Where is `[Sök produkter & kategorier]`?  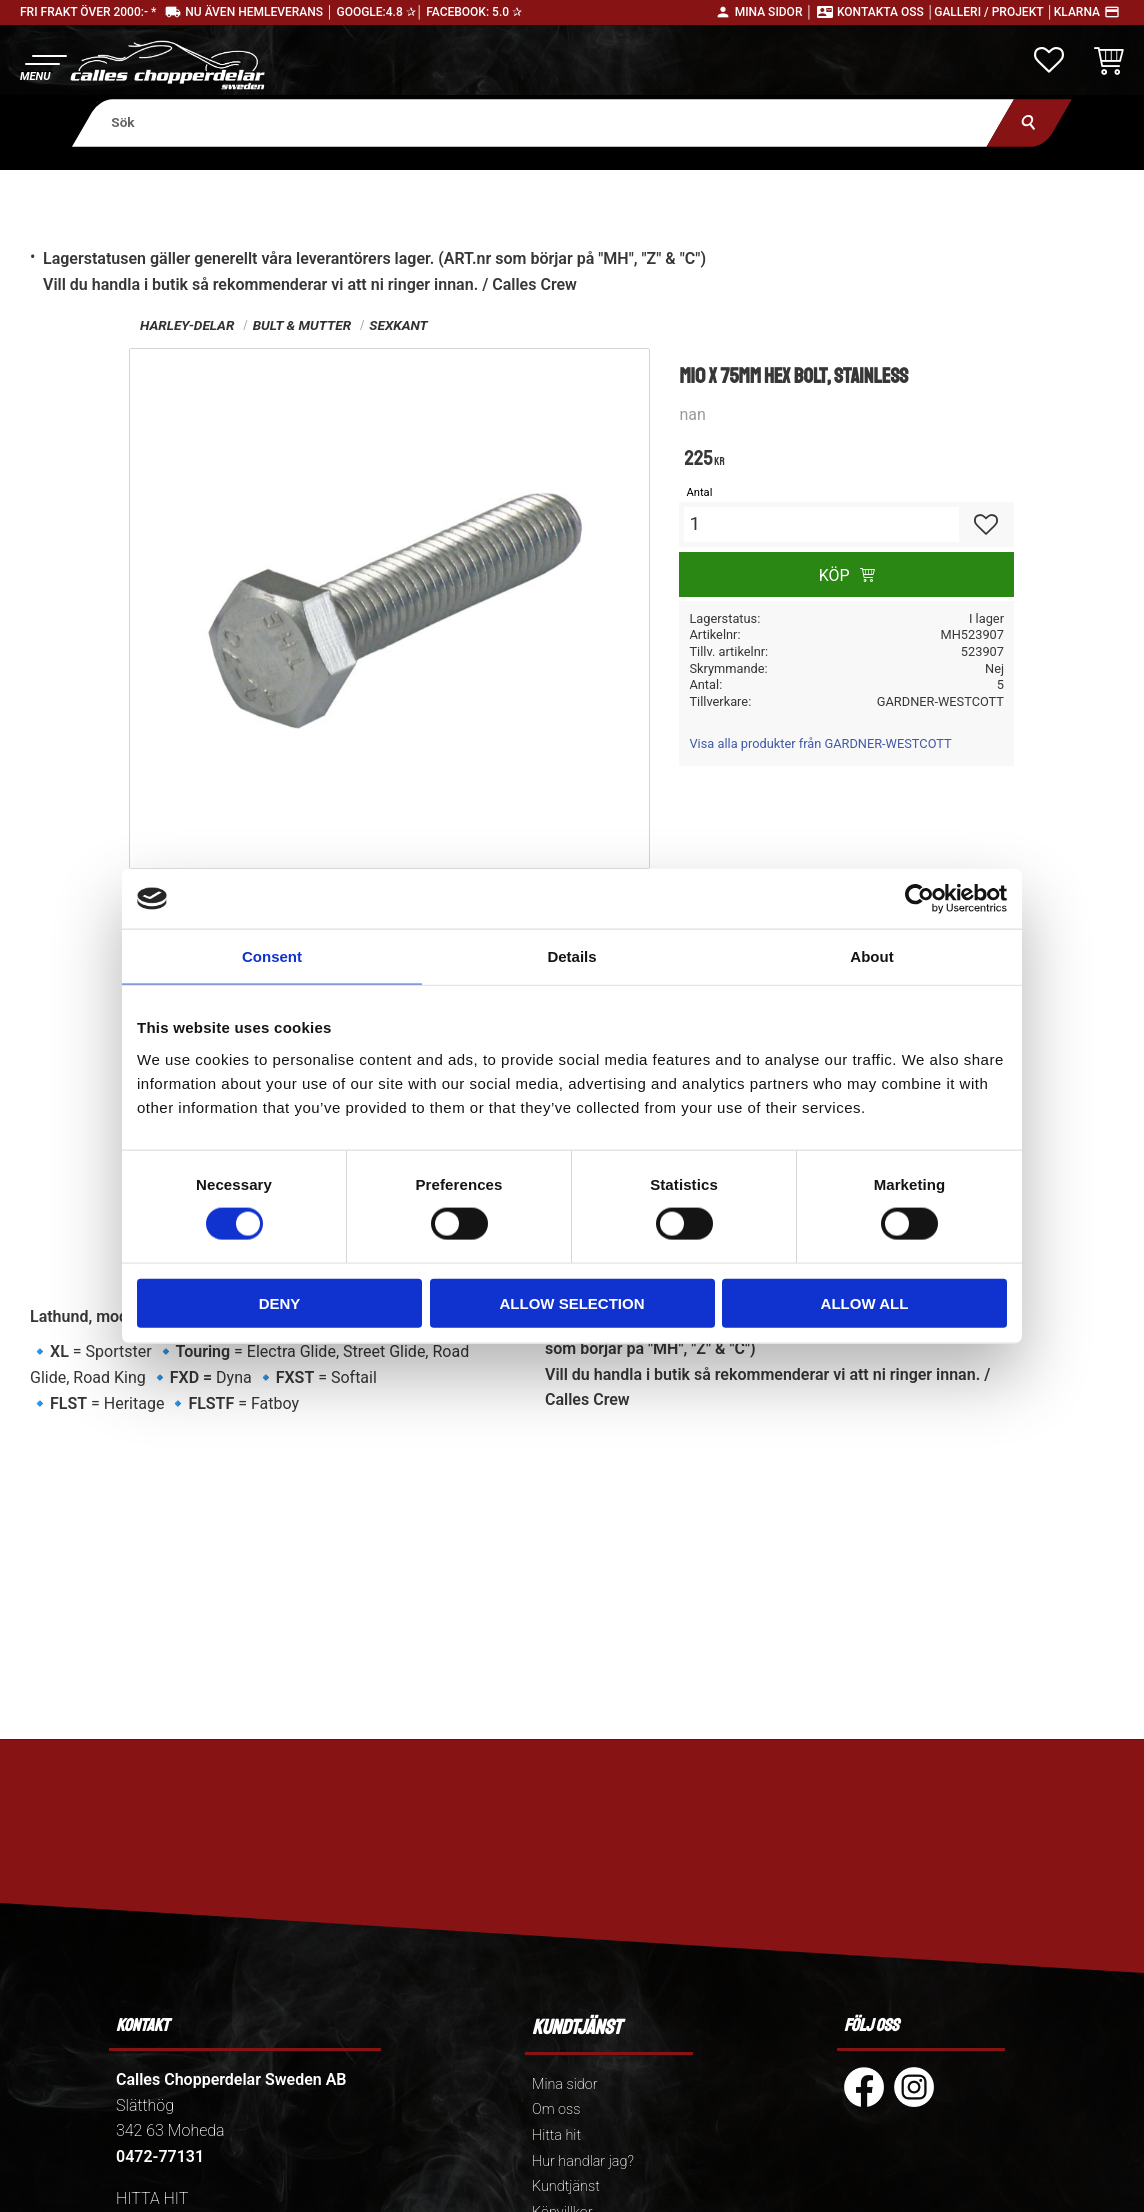
[Sök produkter & kategorier] is located at coordinates (543, 122).